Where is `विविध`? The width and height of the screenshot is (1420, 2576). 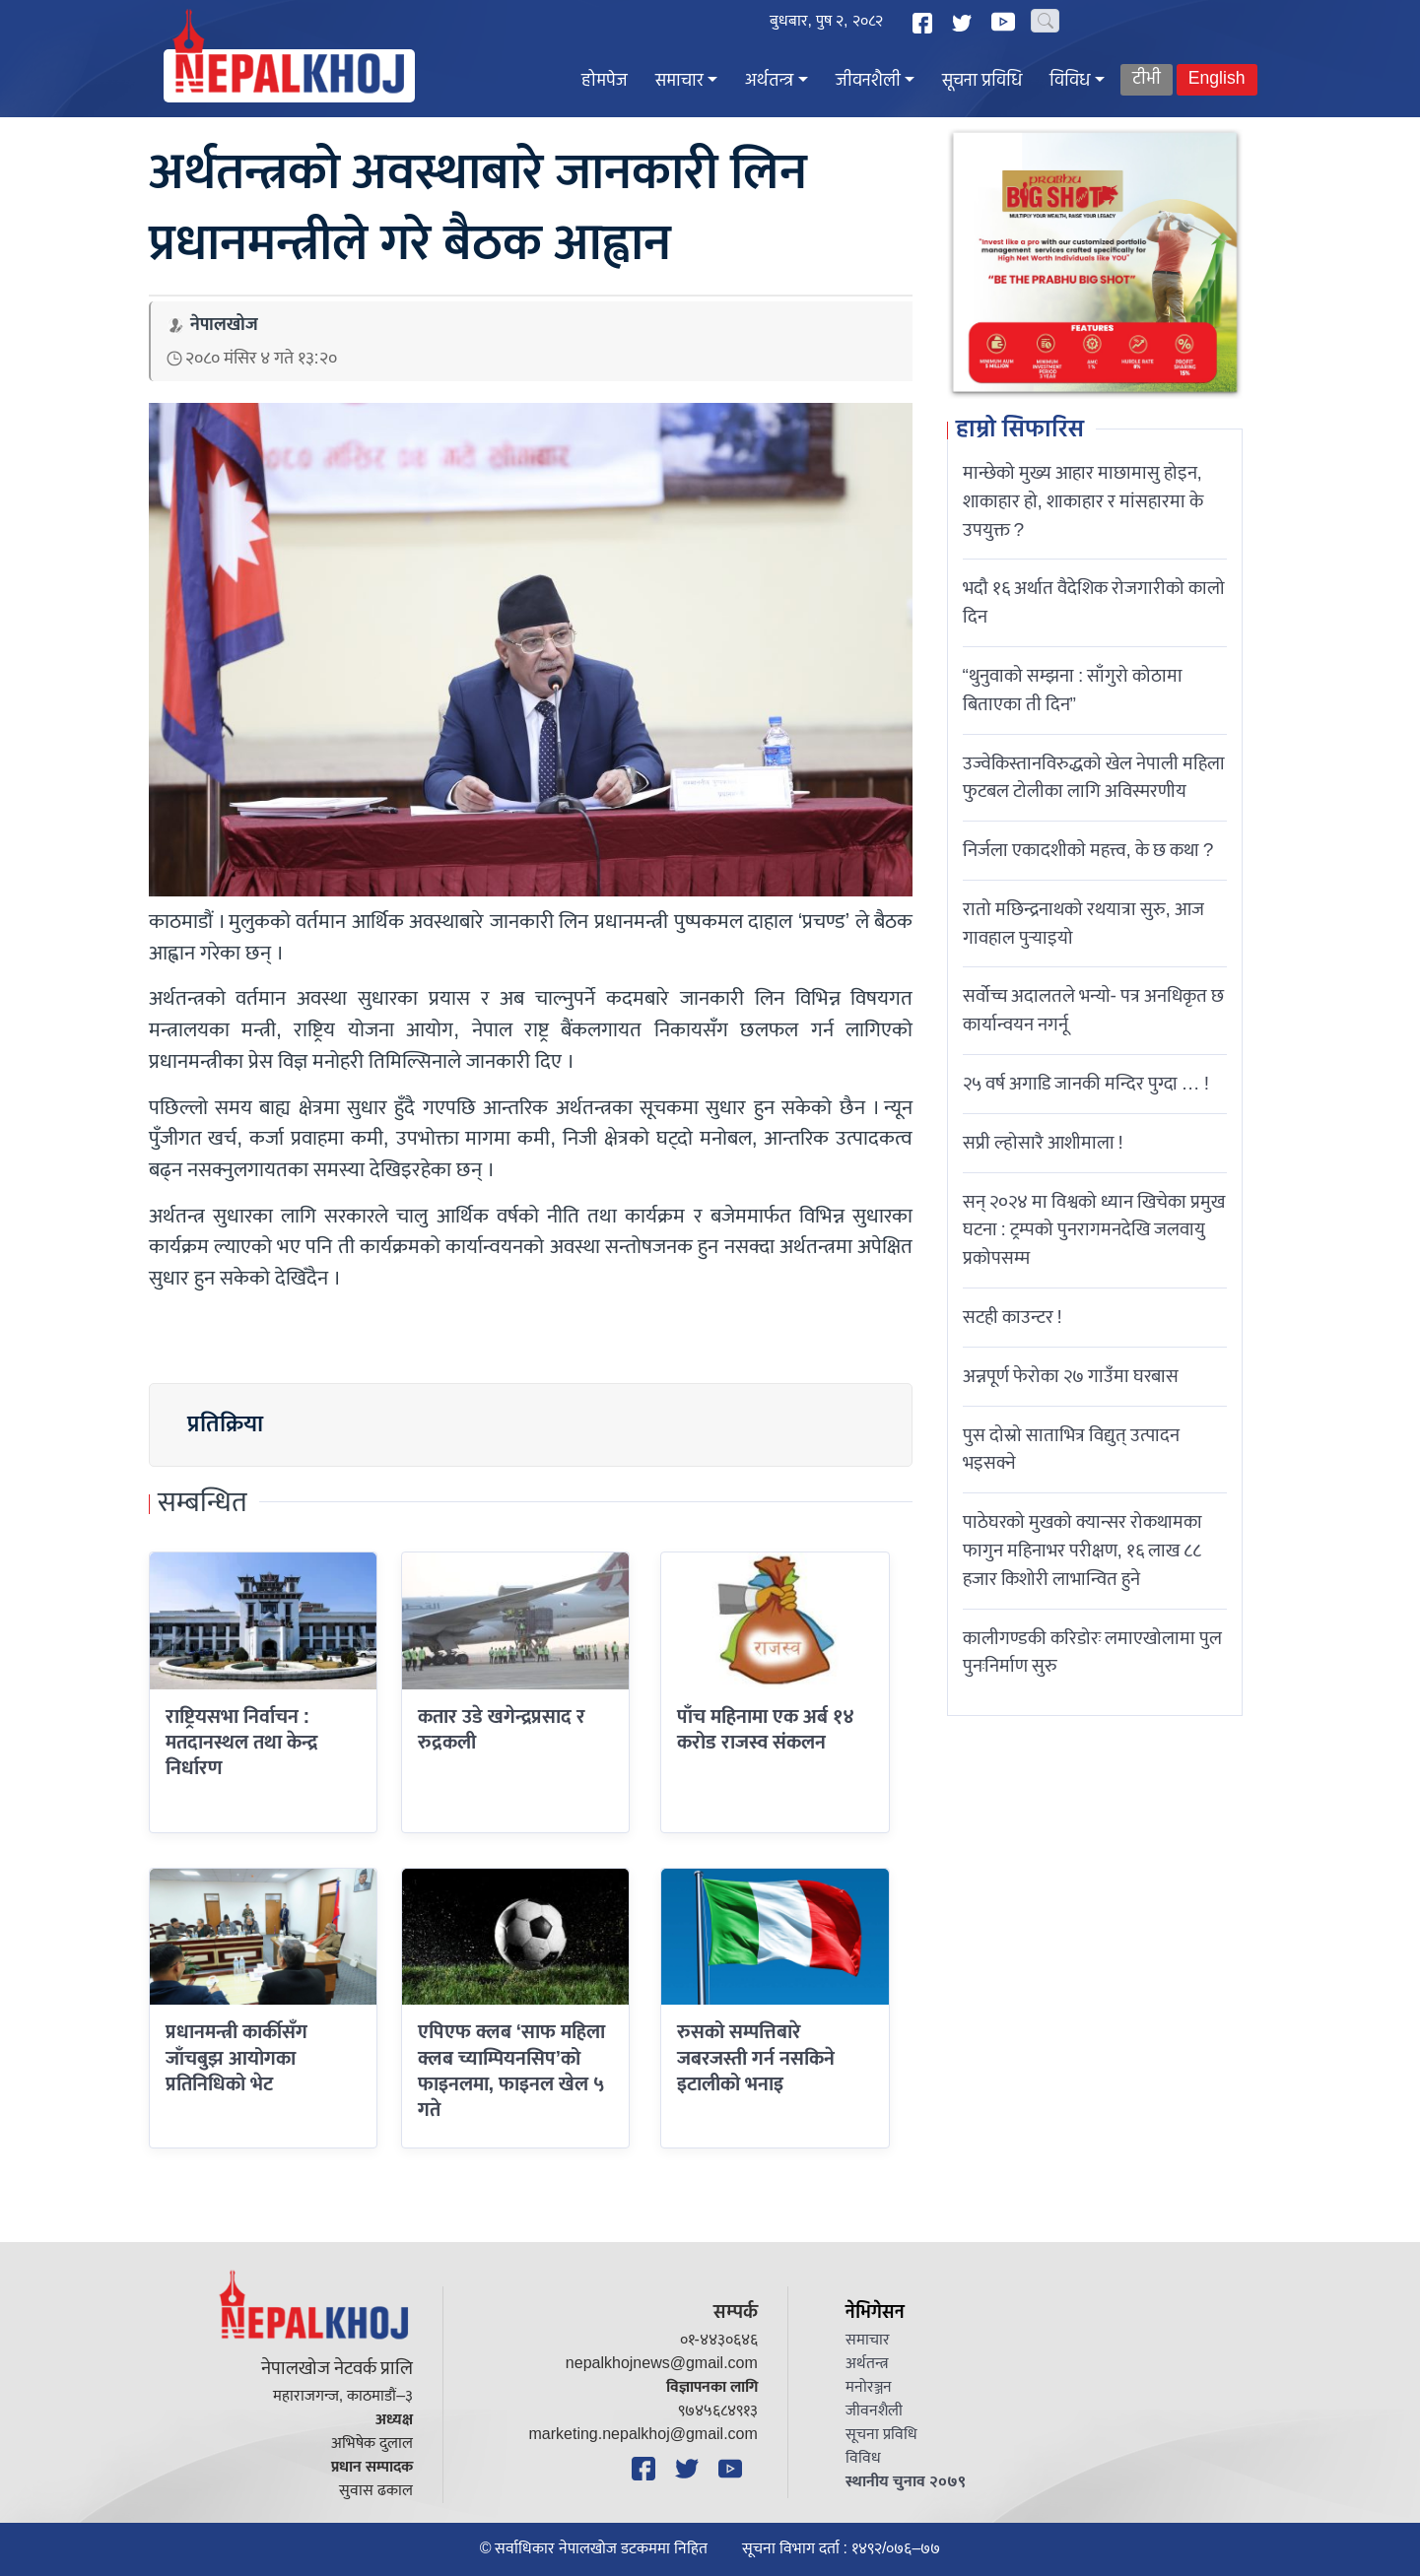 विविध is located at coordinates (1069, 81).